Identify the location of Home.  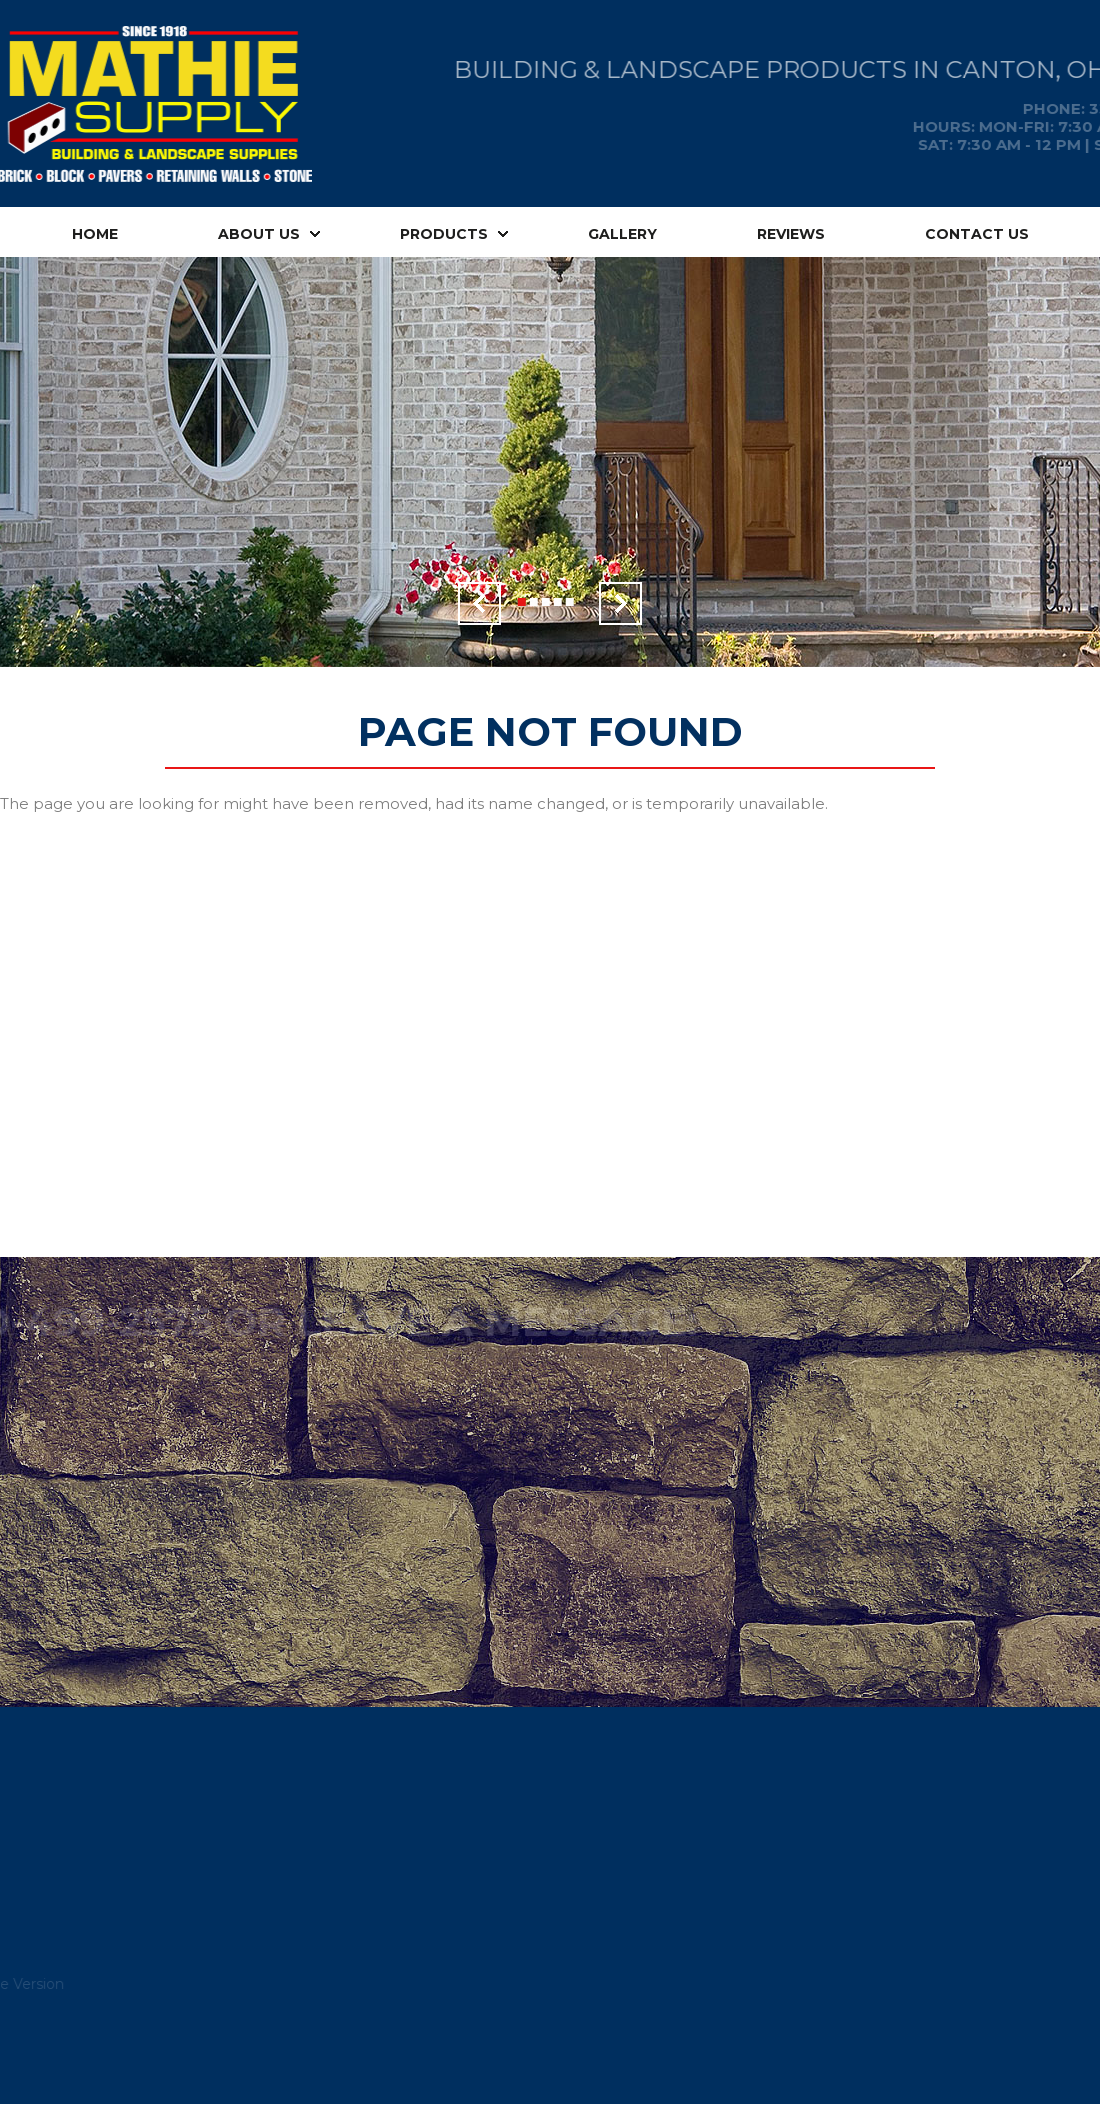
(95, 234).